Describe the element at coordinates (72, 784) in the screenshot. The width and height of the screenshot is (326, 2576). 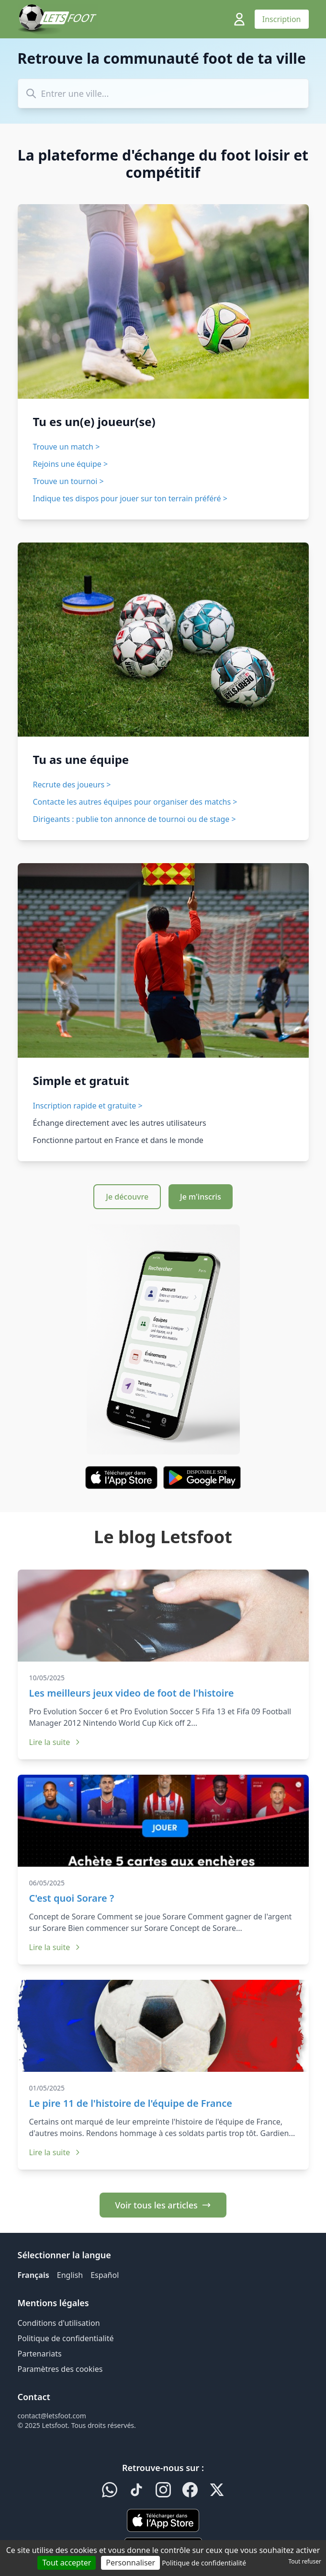
I see `Recrute des joueurs >` at that location.